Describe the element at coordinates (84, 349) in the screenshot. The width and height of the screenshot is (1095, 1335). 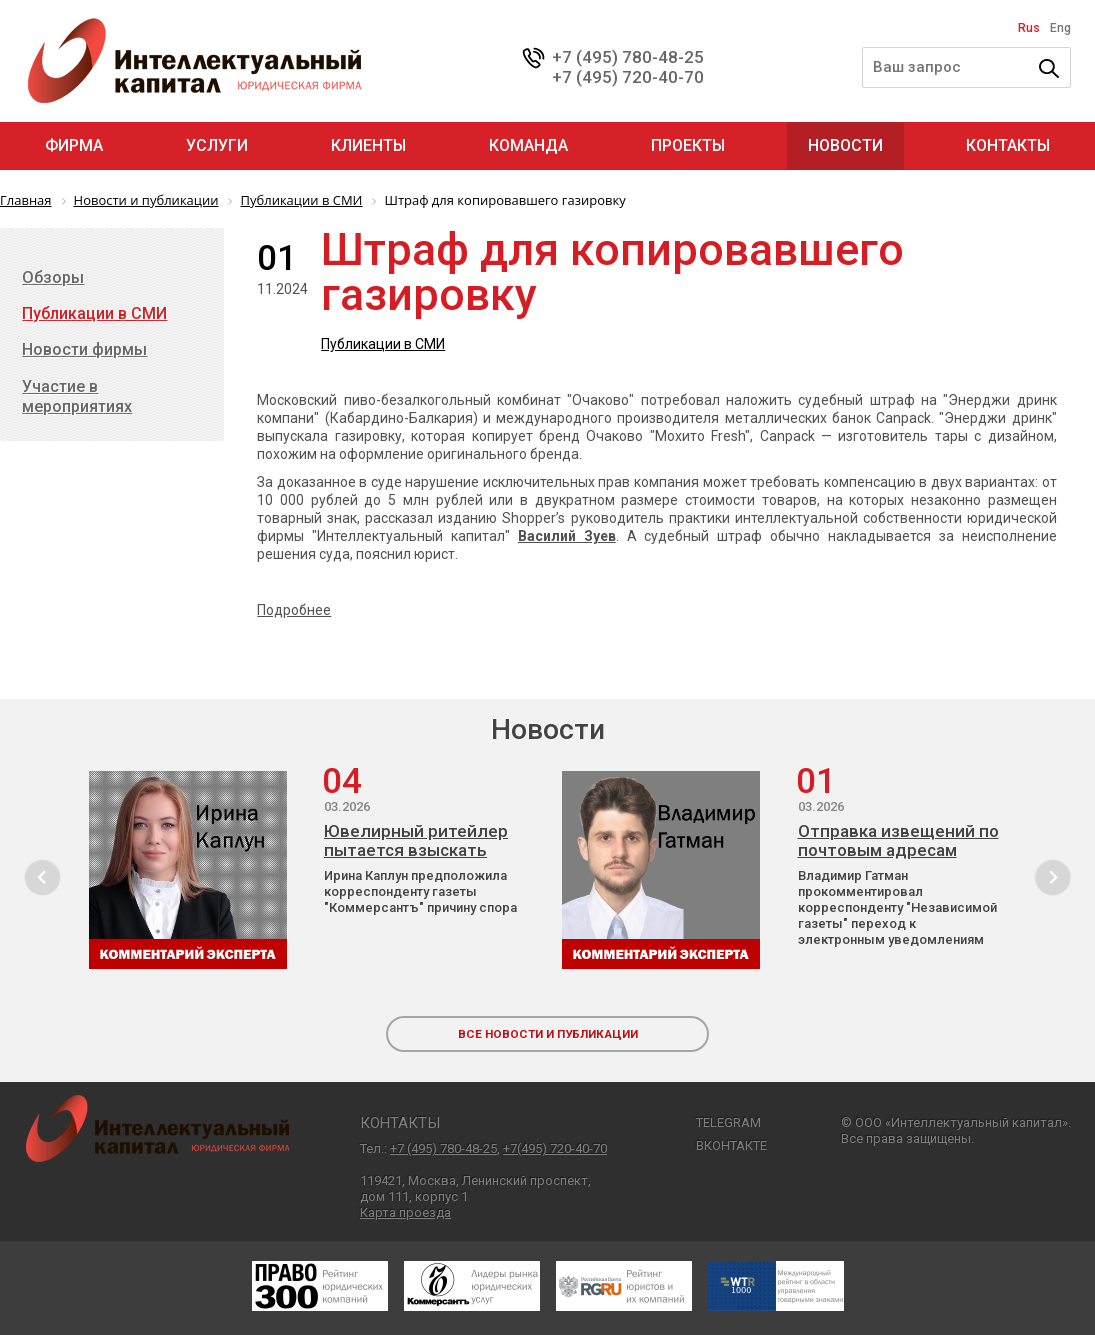
I see `Новости фирмы` at that location.